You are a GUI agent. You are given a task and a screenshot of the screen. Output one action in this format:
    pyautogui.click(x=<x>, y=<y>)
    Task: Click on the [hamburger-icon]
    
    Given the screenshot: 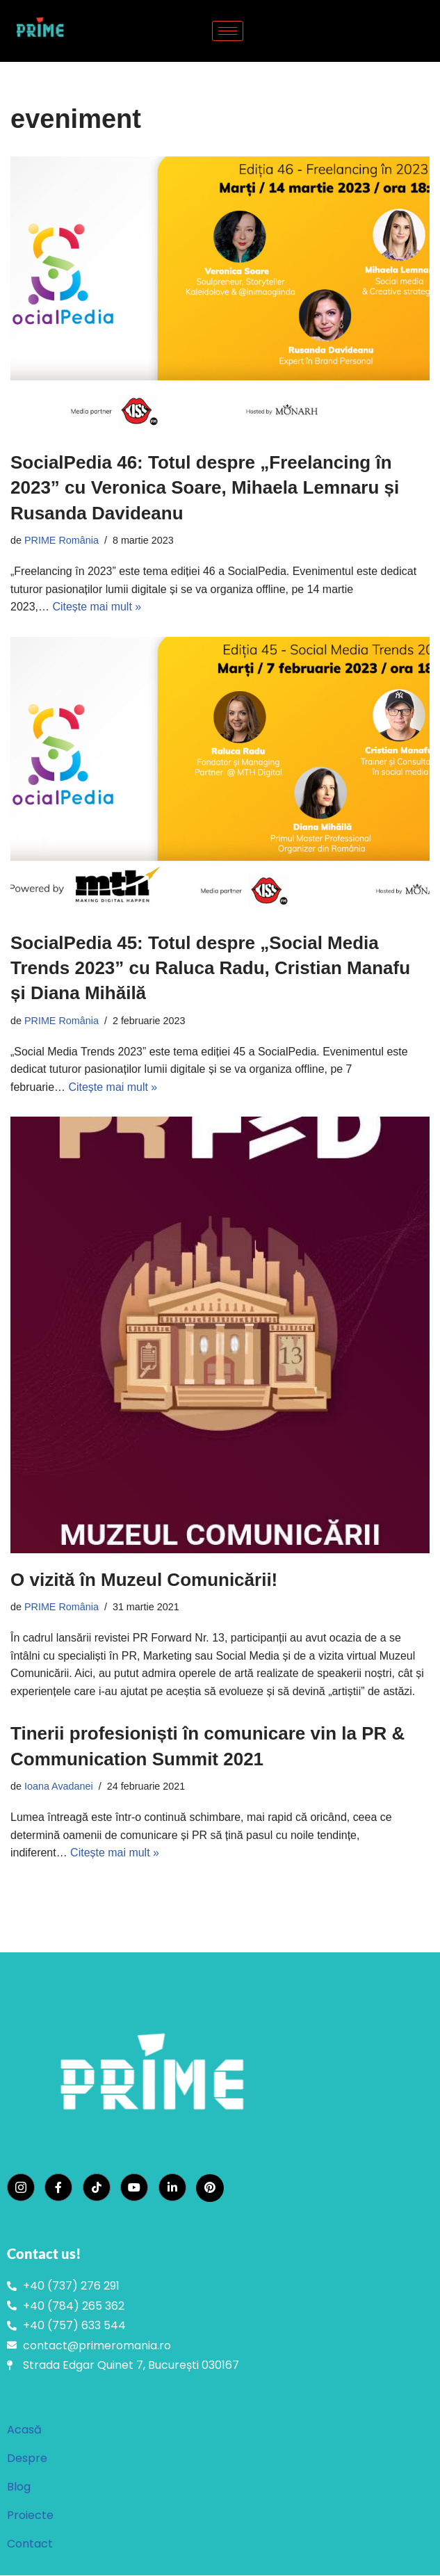 What is the action you would take?
    pyautogui.click(x=227, y=31)
    